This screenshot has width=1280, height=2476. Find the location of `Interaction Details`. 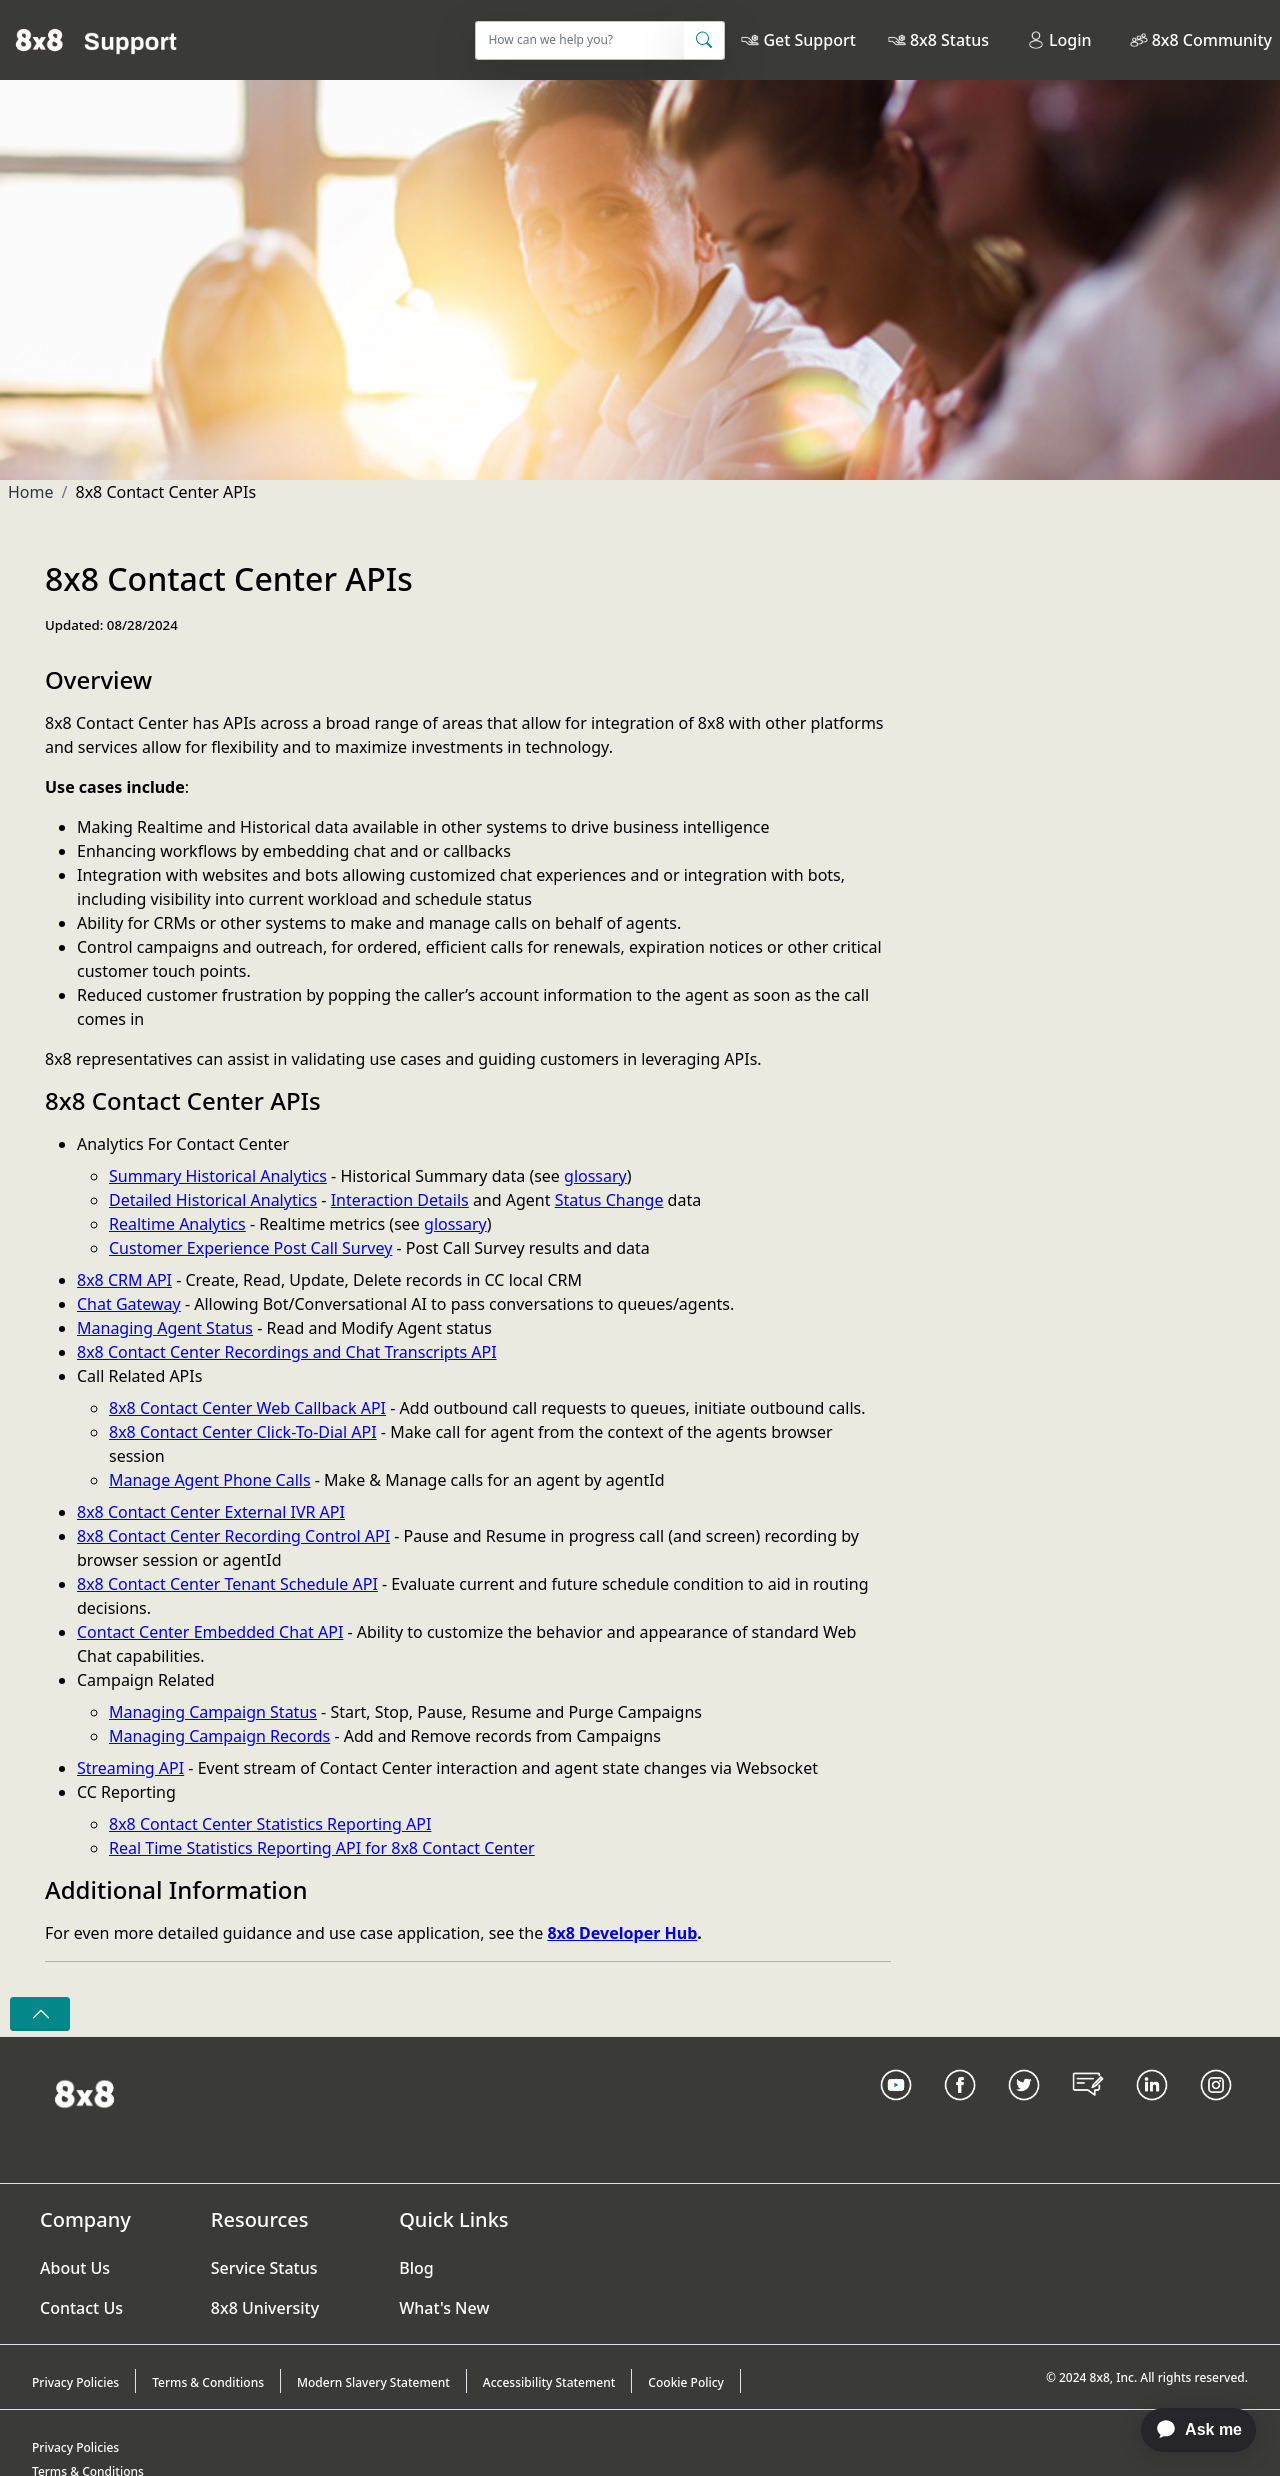

Interaction Details is located at coordinates (400, 1200).